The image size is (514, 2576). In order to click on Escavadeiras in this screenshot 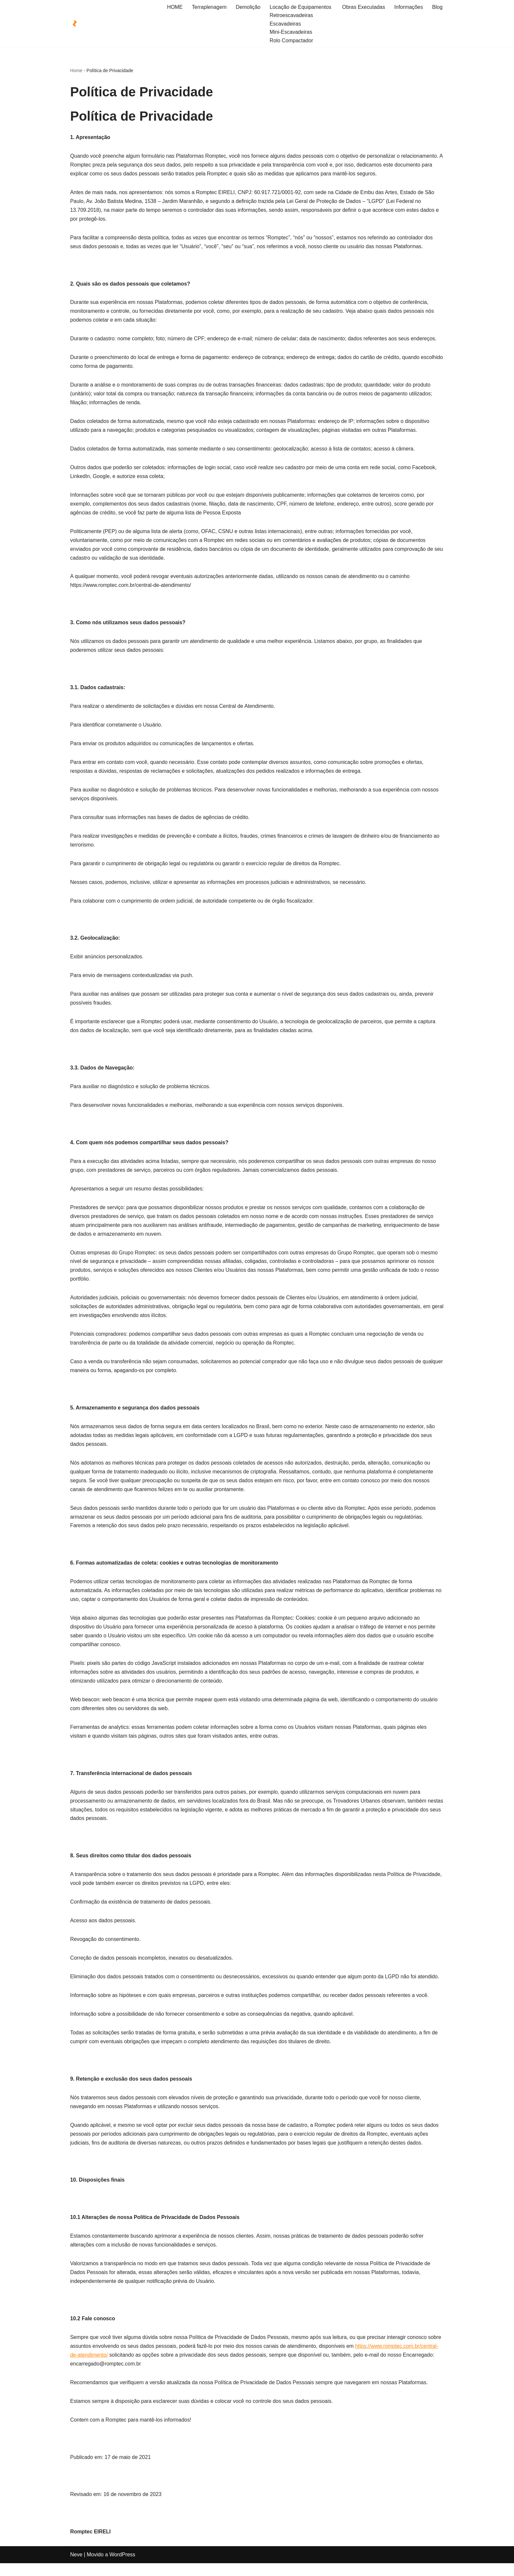, I will do `click(284, 24)`.